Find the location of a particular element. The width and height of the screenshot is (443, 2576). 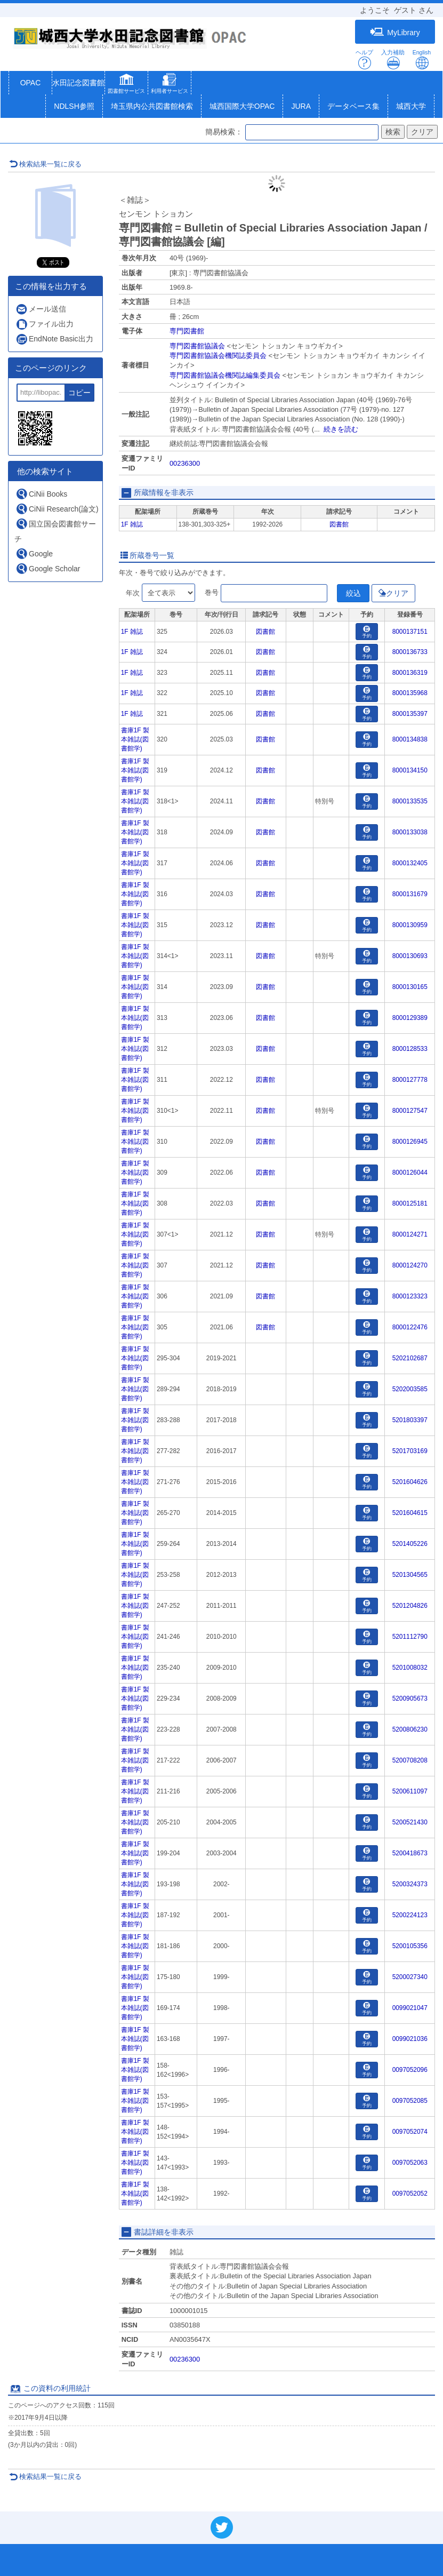

検索結果一覧に戻る is located at coordinates (45, 164).